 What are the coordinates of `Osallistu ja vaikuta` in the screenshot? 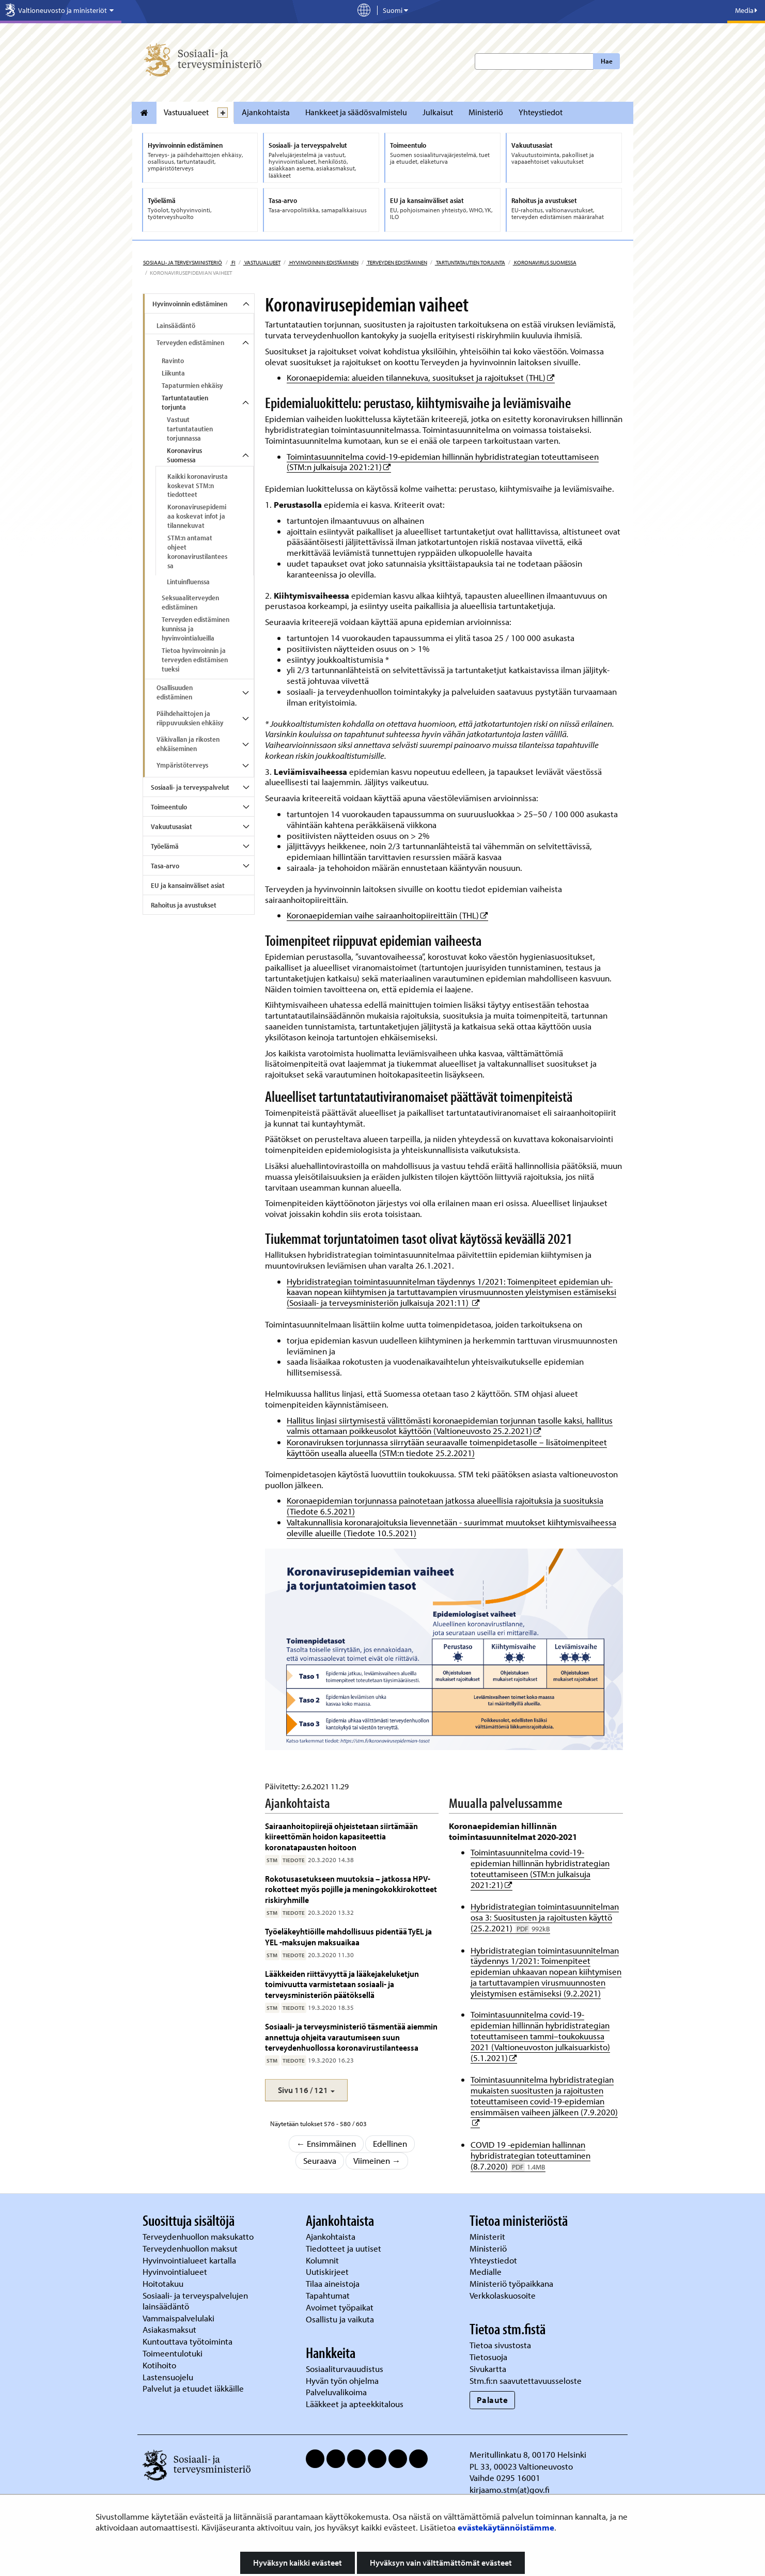 It's located at (340, 2319).